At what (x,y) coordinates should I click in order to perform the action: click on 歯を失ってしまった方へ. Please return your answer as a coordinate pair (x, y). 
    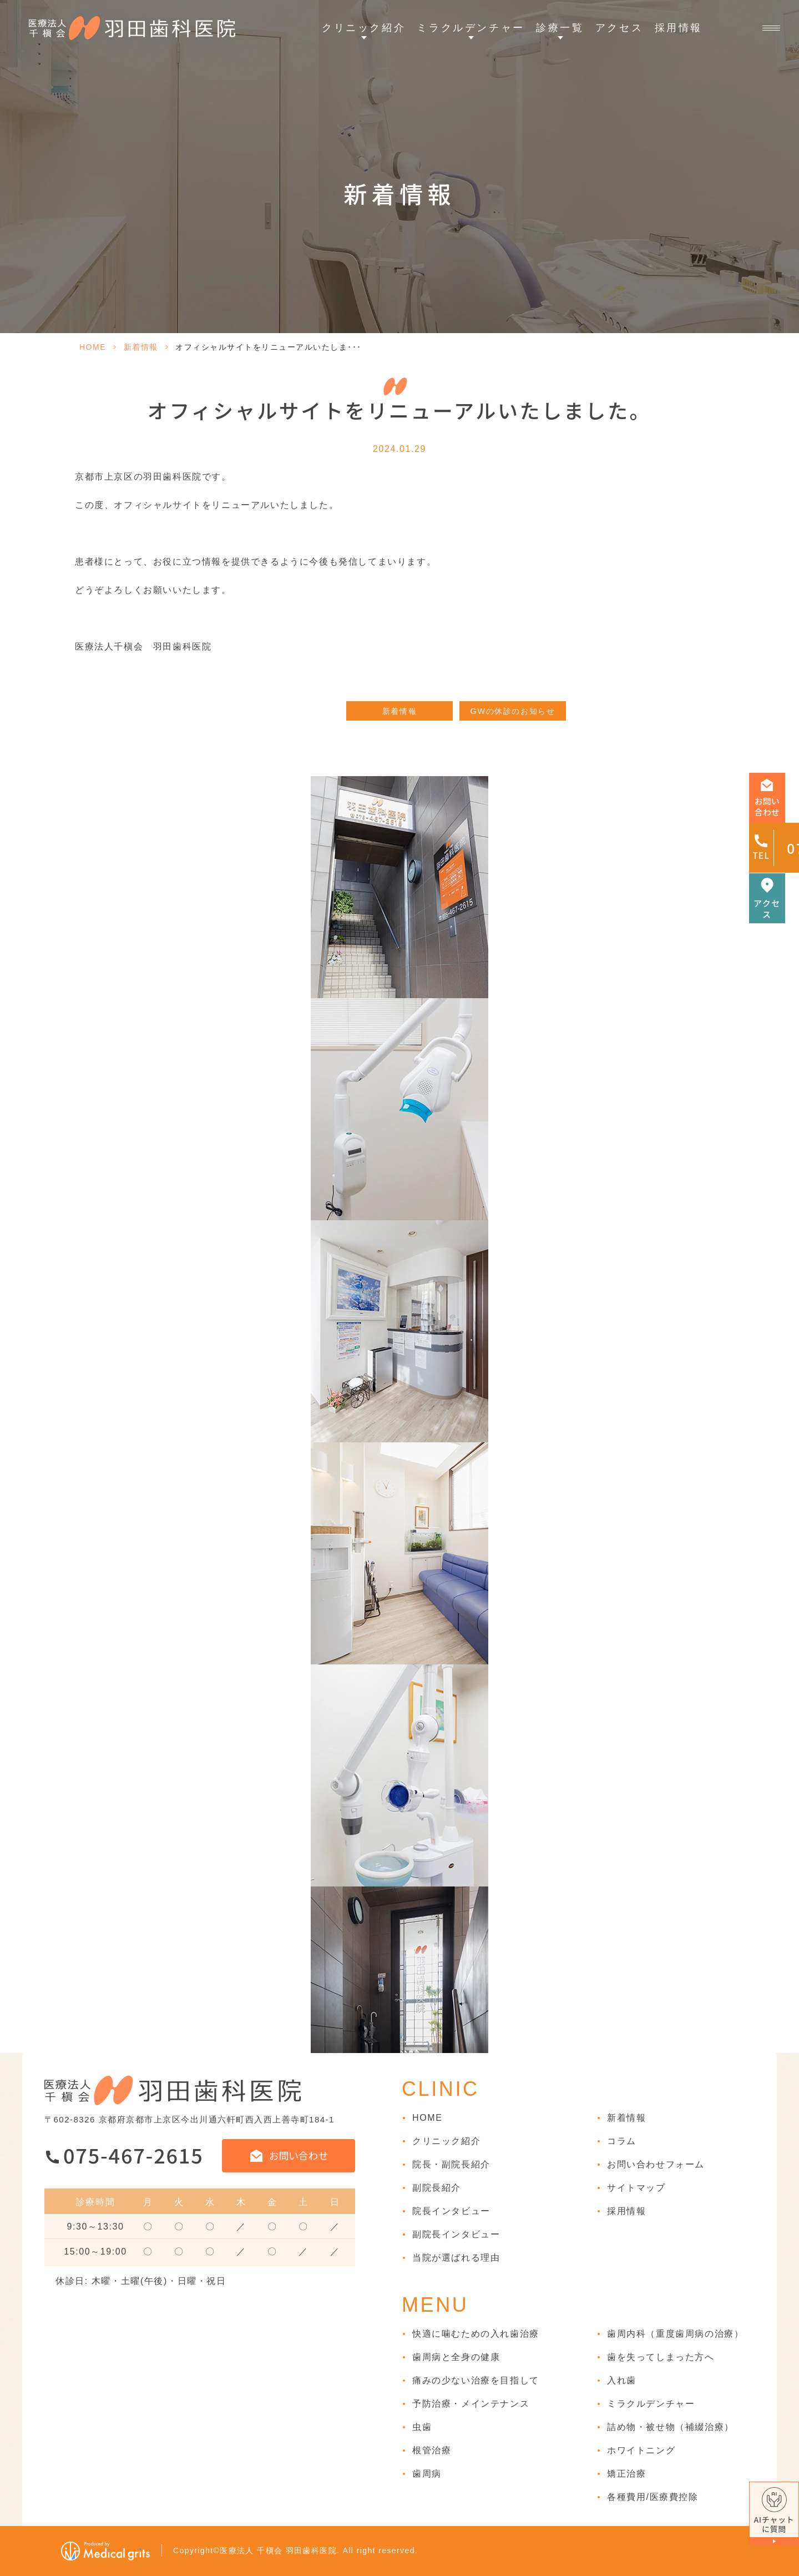
    Looking at the image, I should click on (661, 2357).